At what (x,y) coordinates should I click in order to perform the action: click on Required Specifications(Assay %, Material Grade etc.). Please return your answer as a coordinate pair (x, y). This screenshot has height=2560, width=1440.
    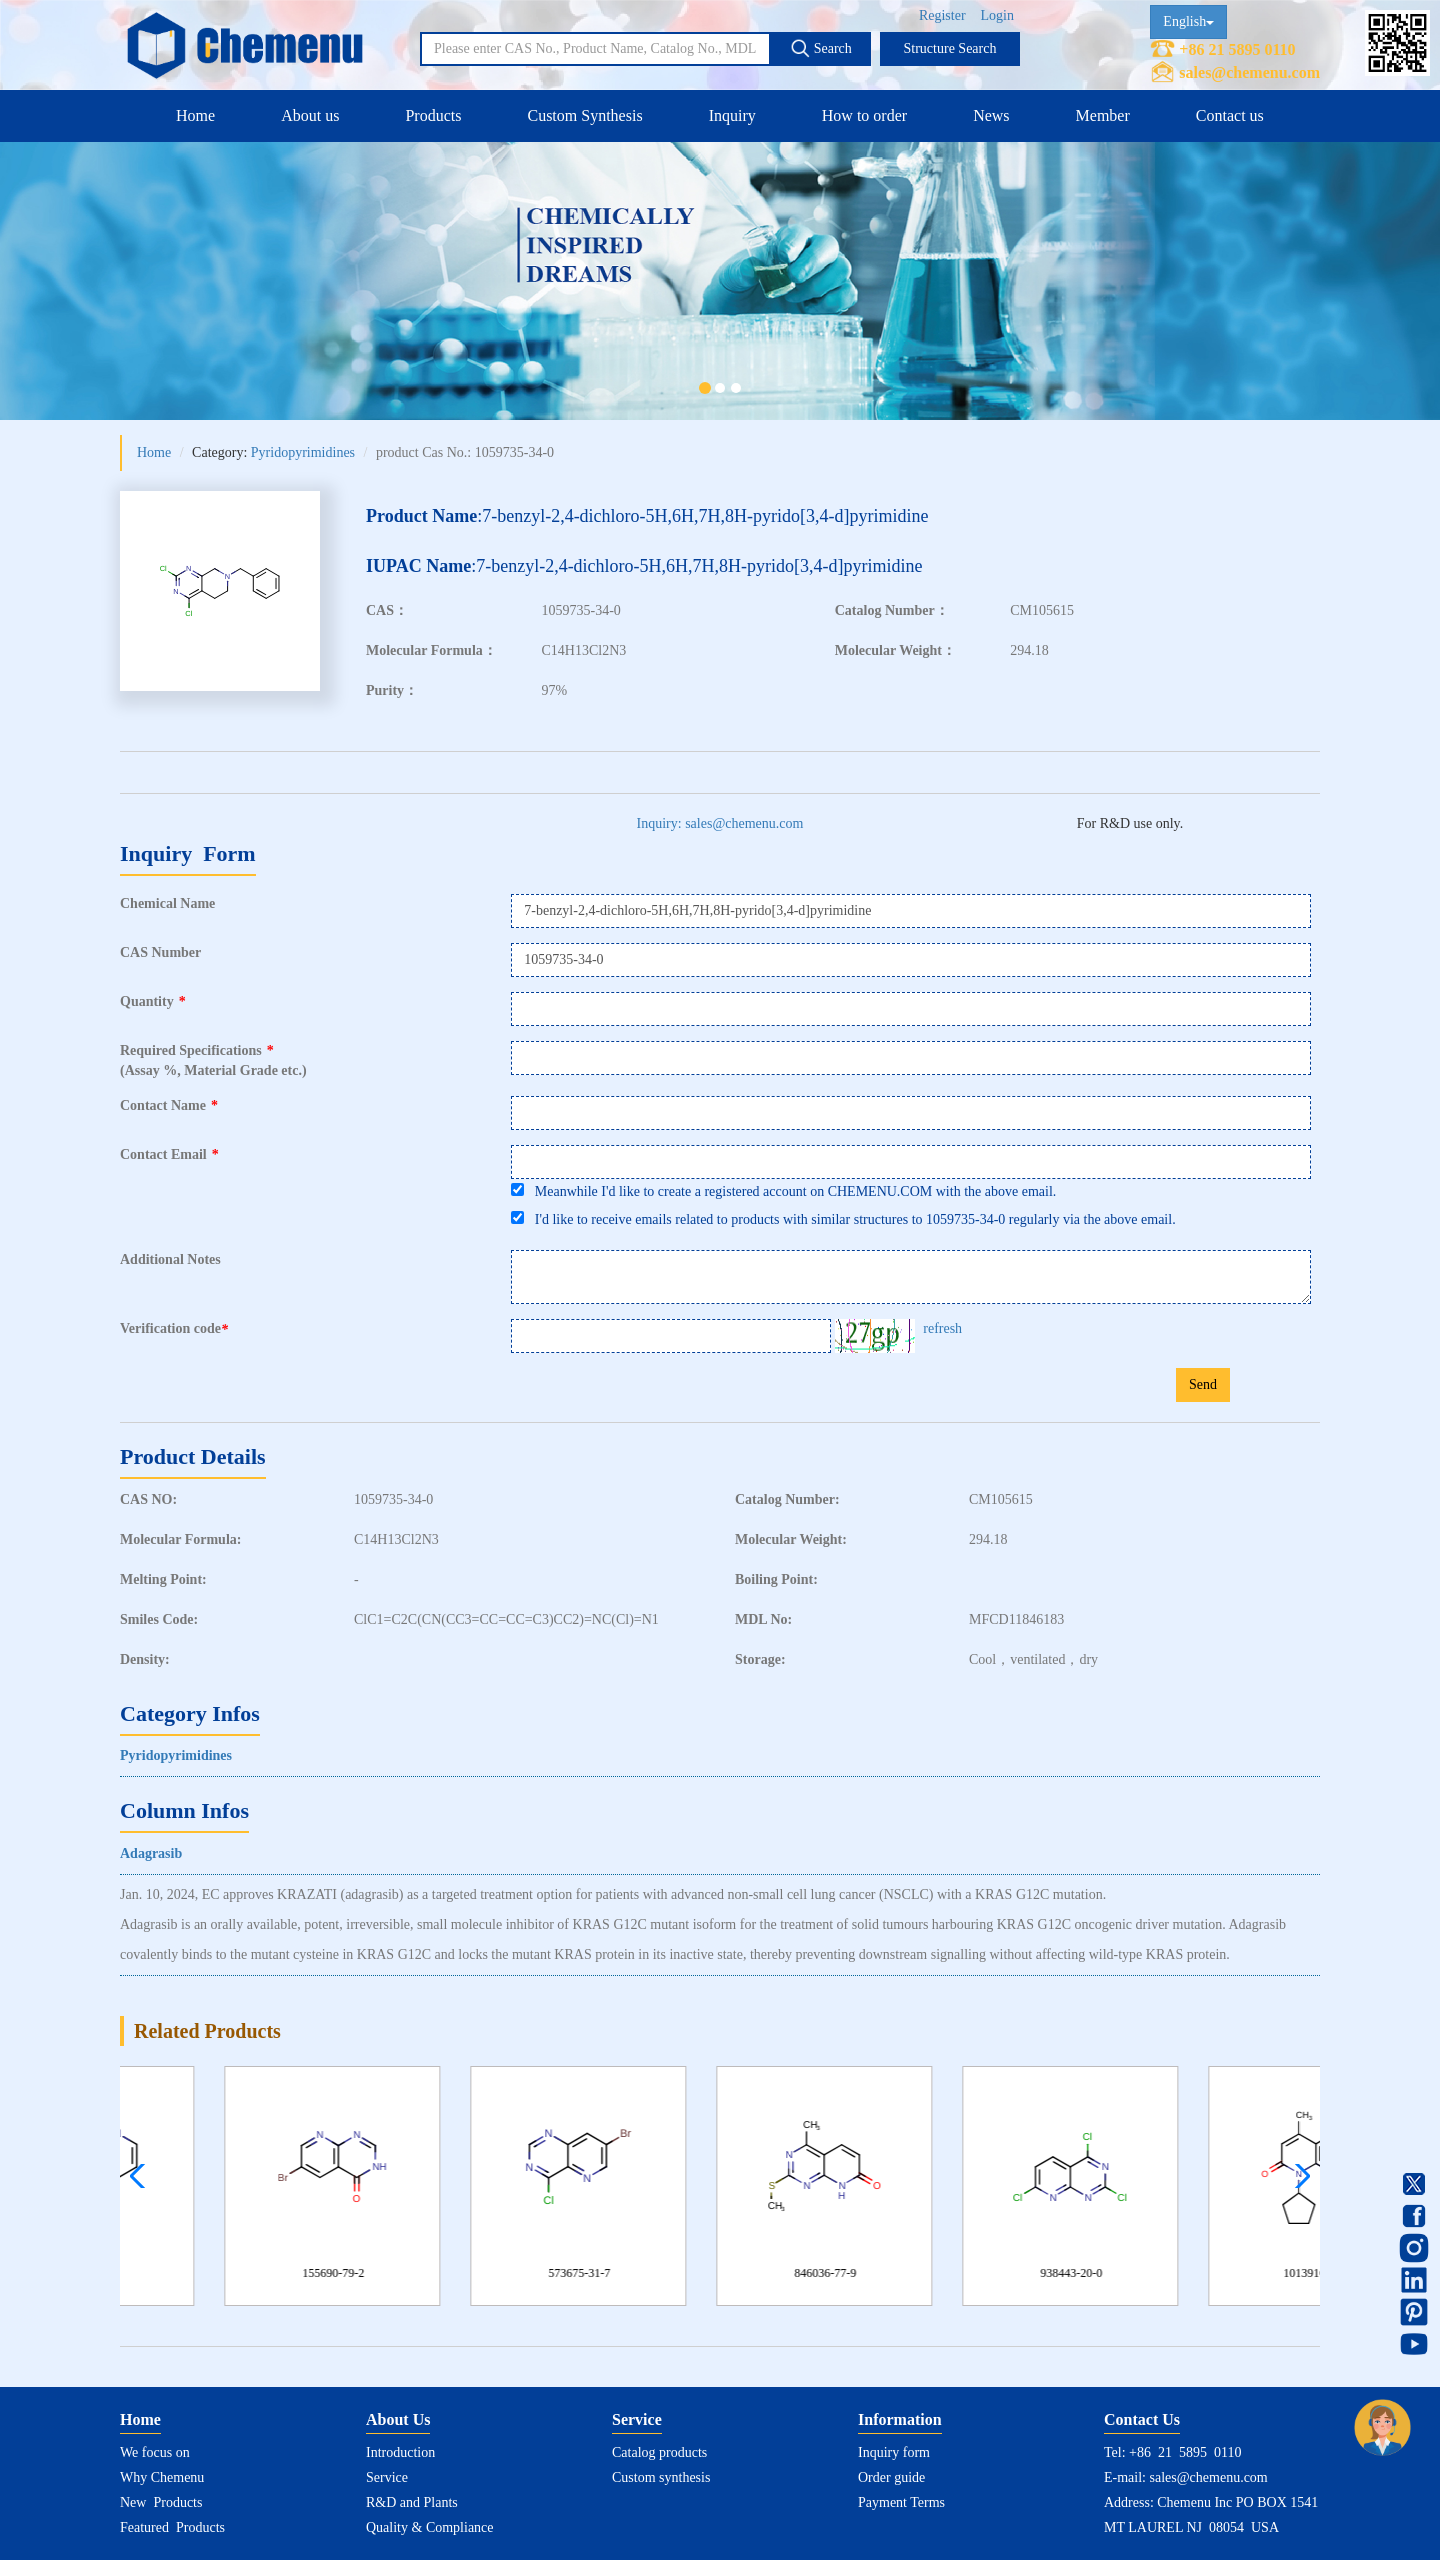
    Looking at the image, I should click on (213, 1060).